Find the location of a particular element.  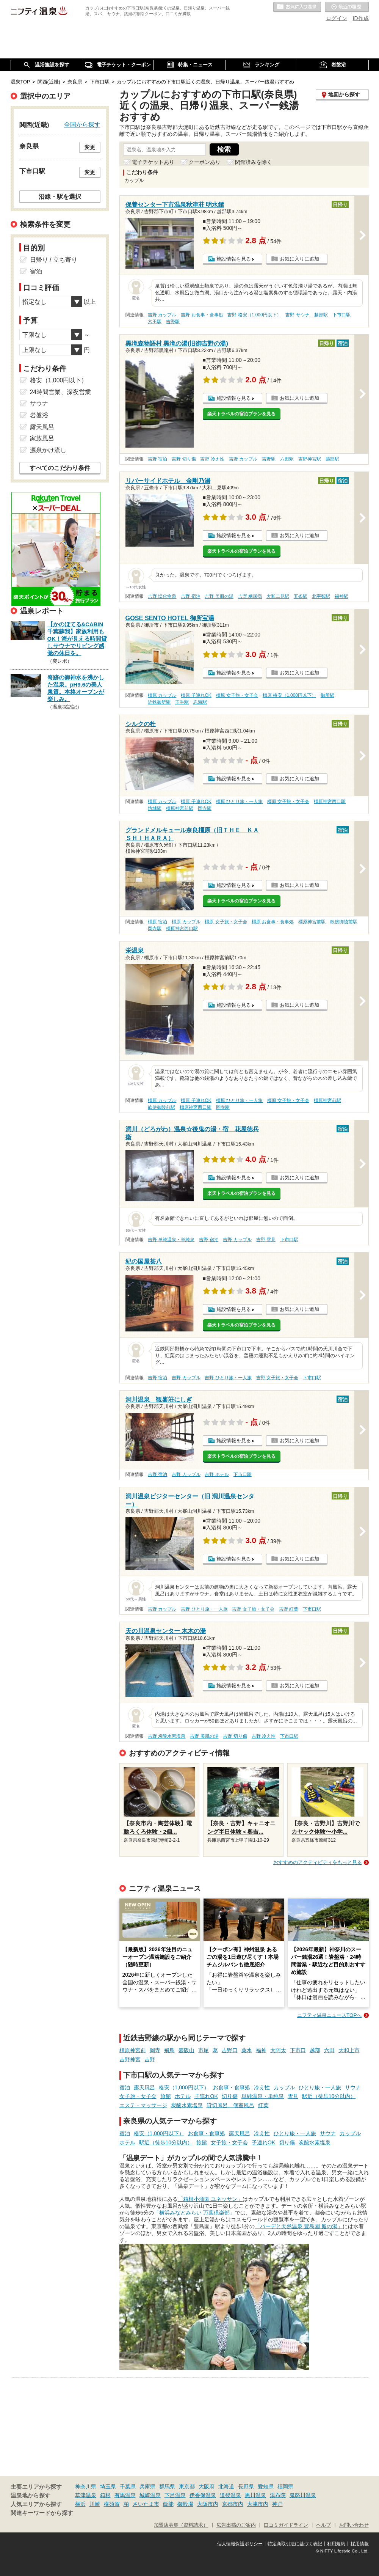

特定商取引法に基づく表記 is located at coordinates (295, 2543).